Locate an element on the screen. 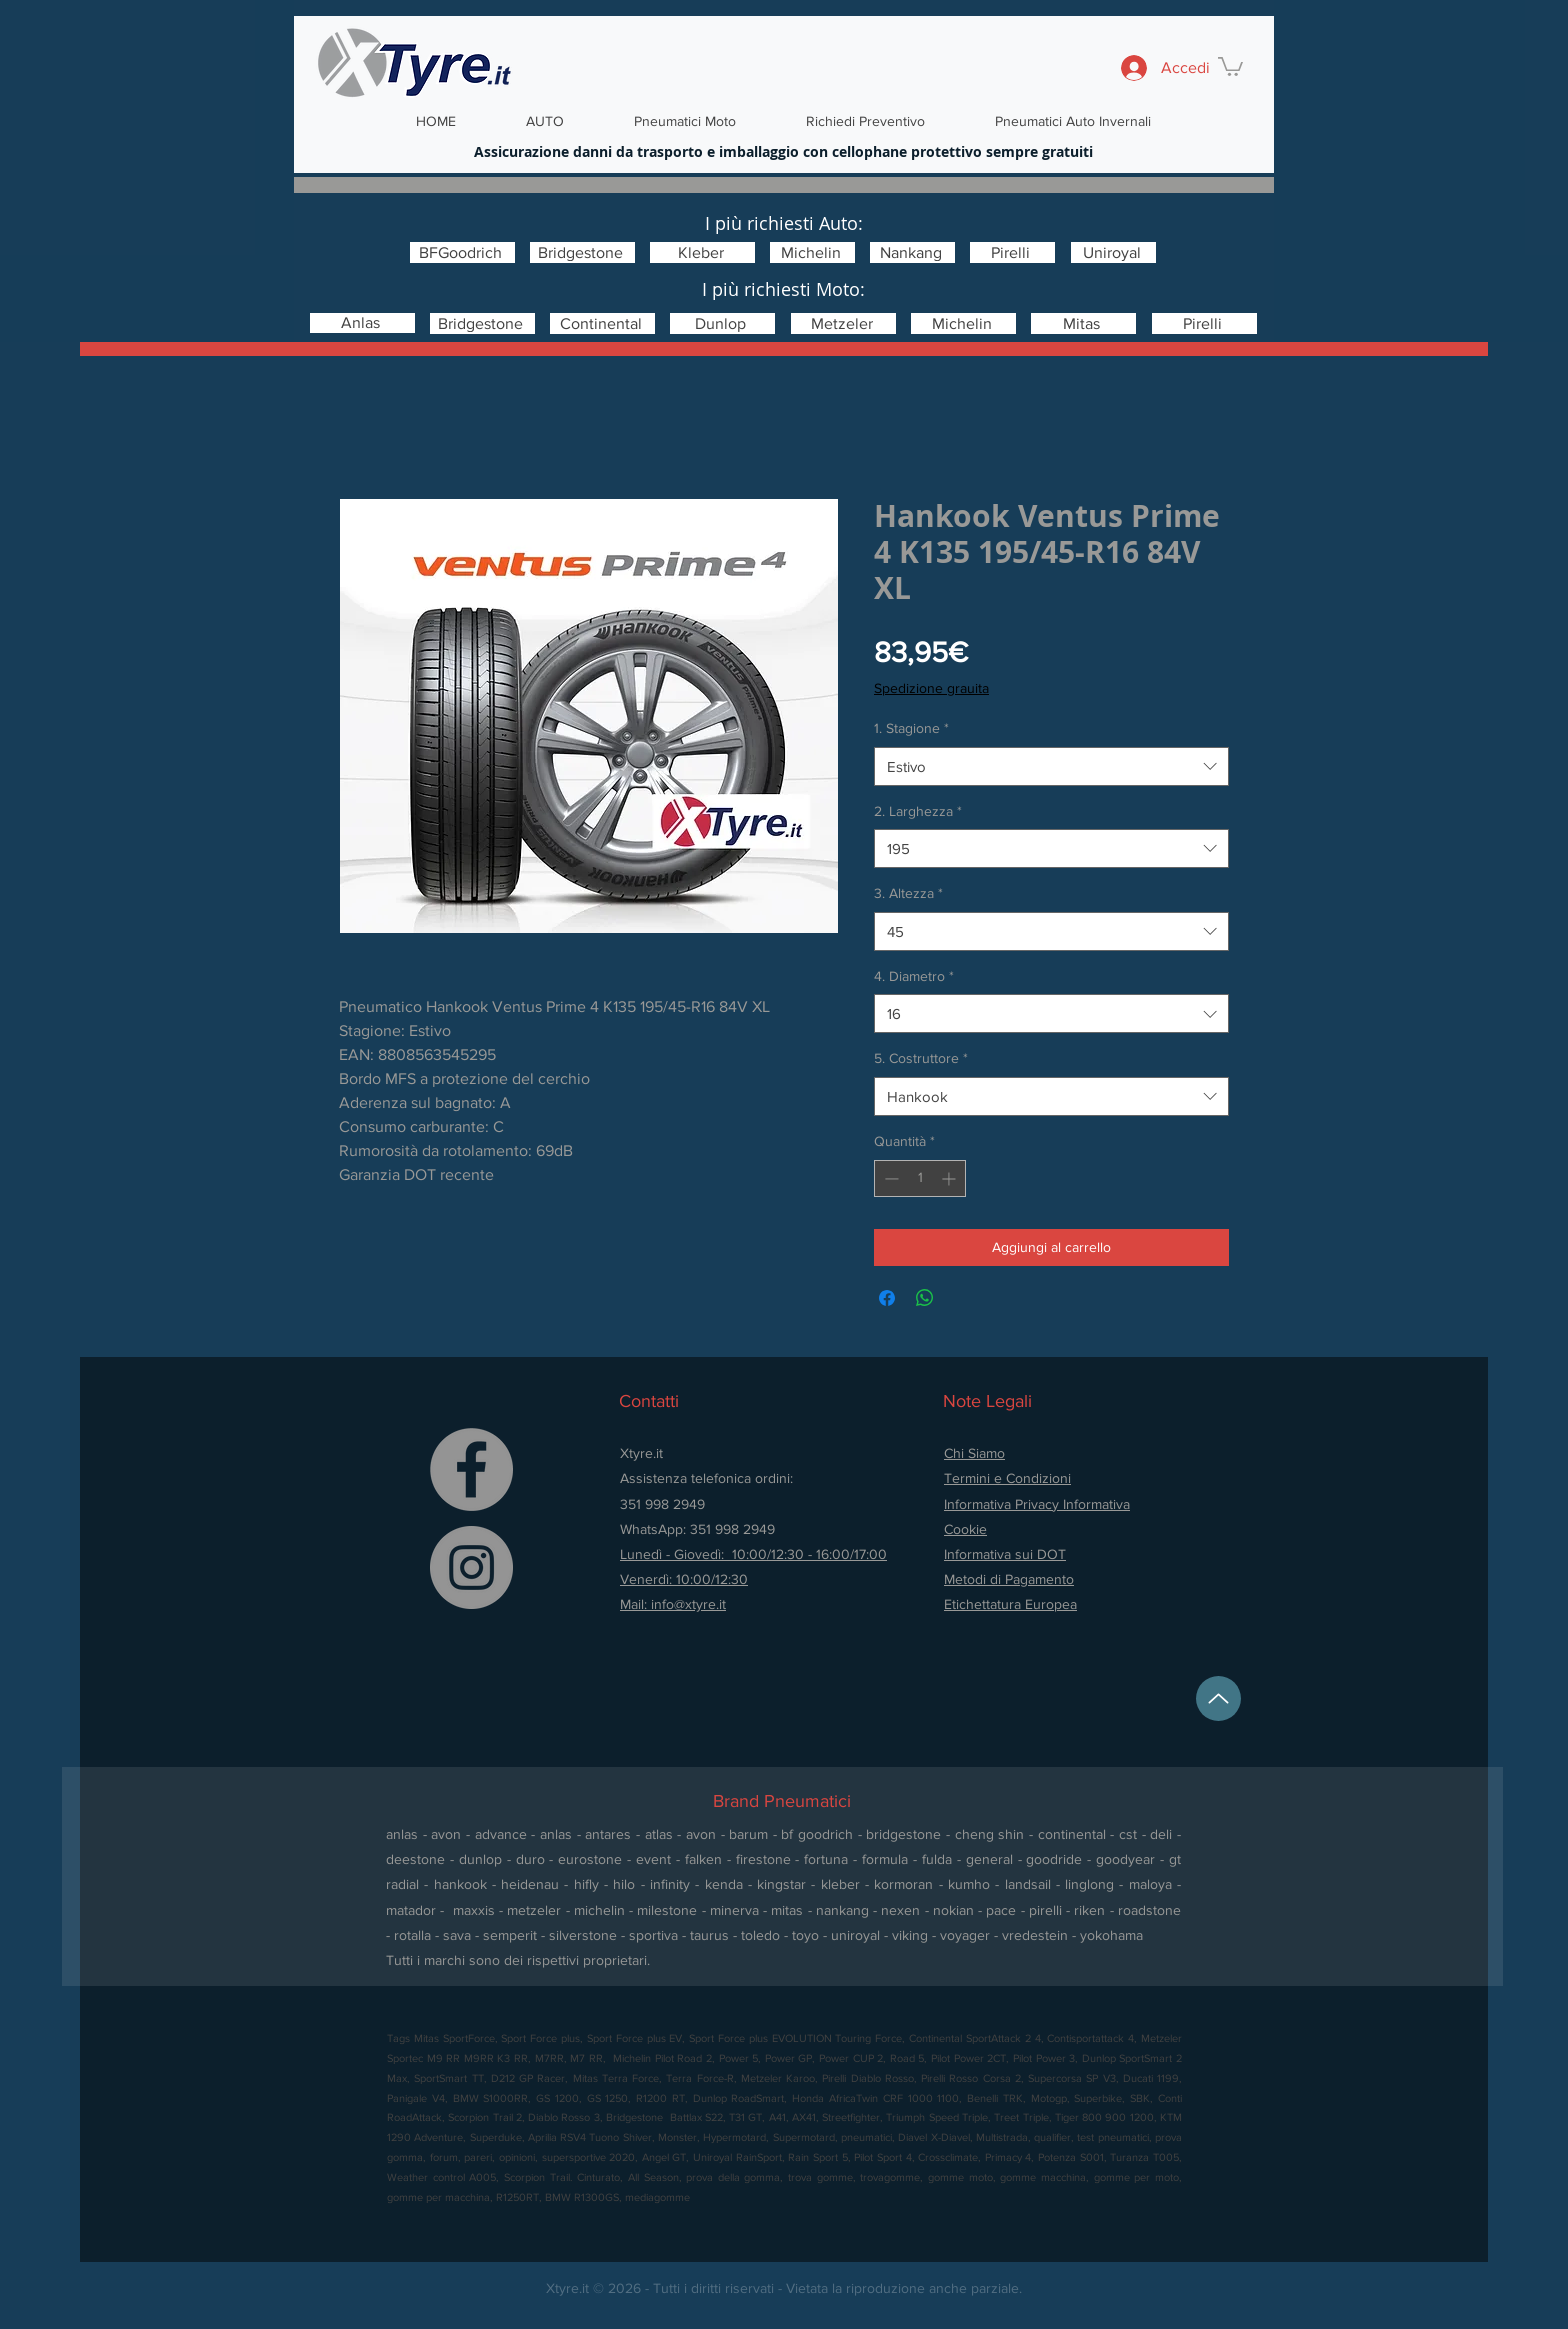  Spedizione grauita is located at coordinates (931, 688).